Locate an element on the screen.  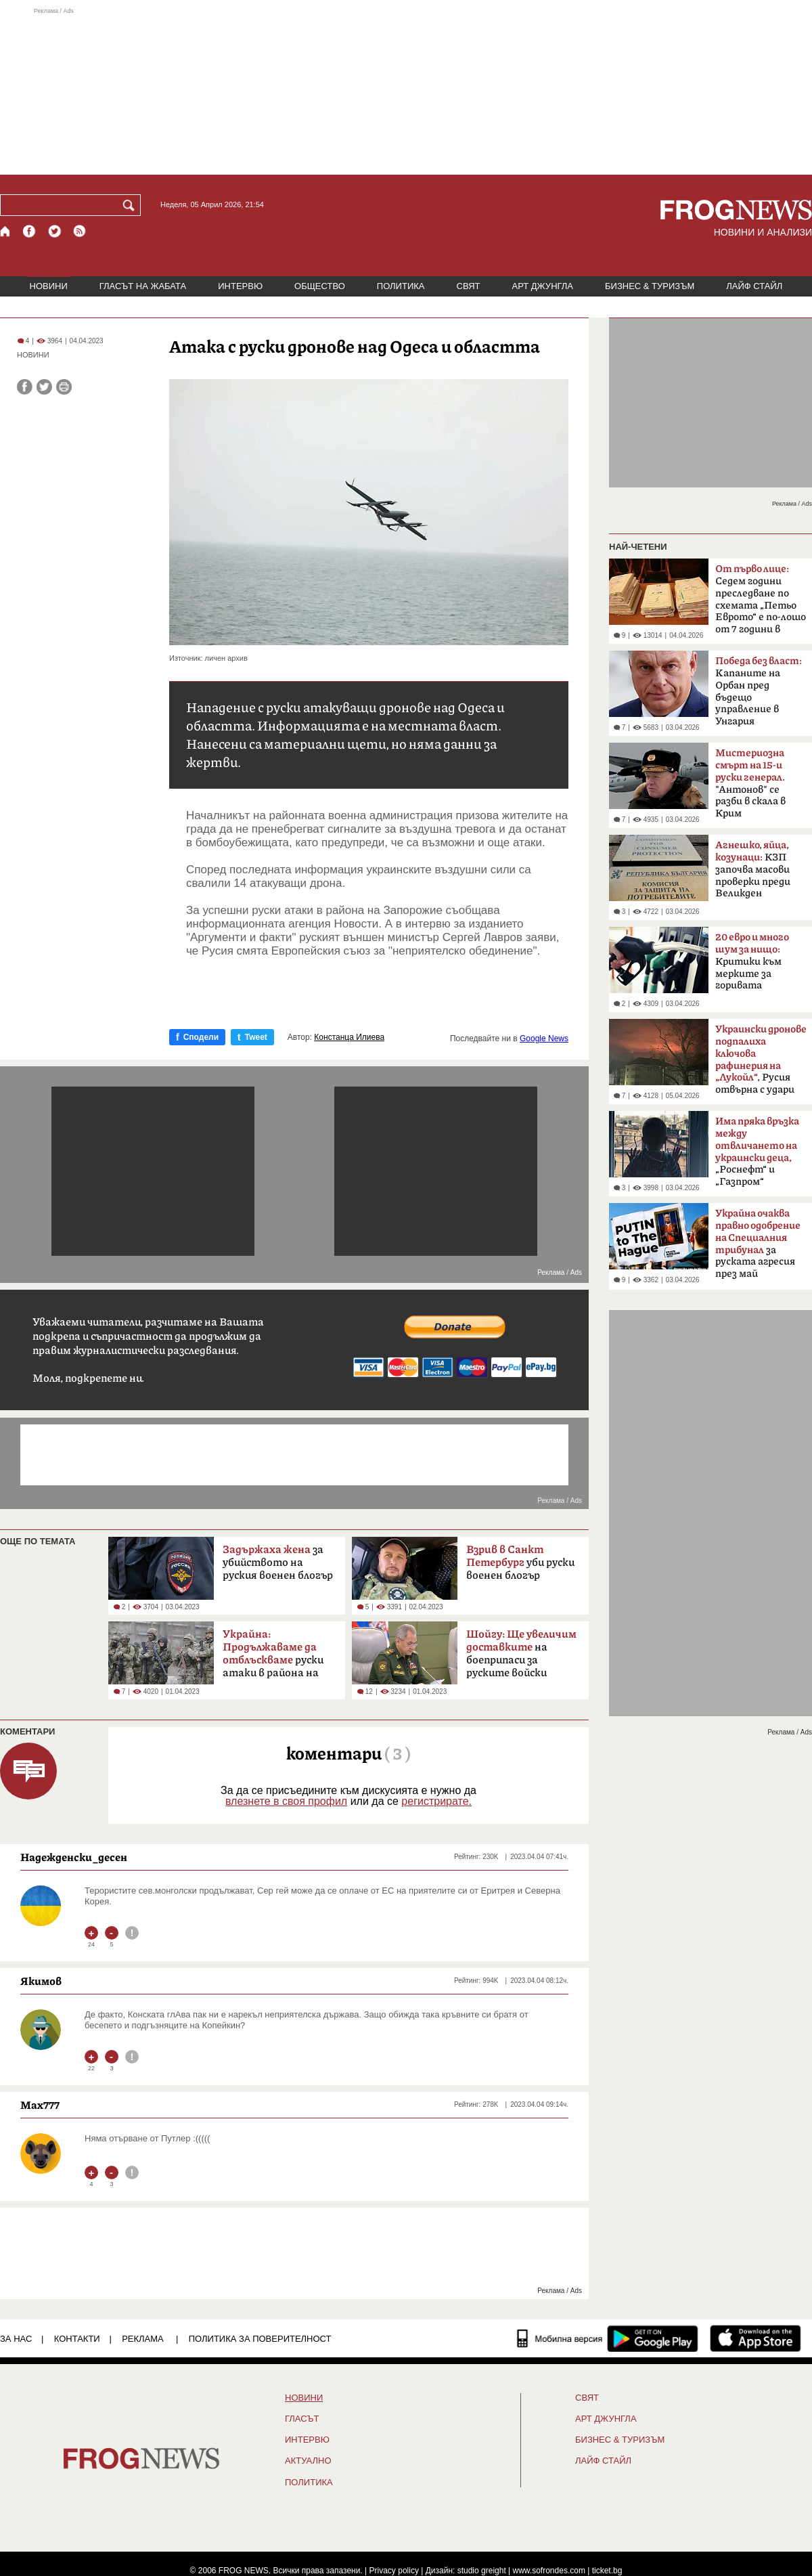
ticket.bg is located at coordinates (607, 2570).